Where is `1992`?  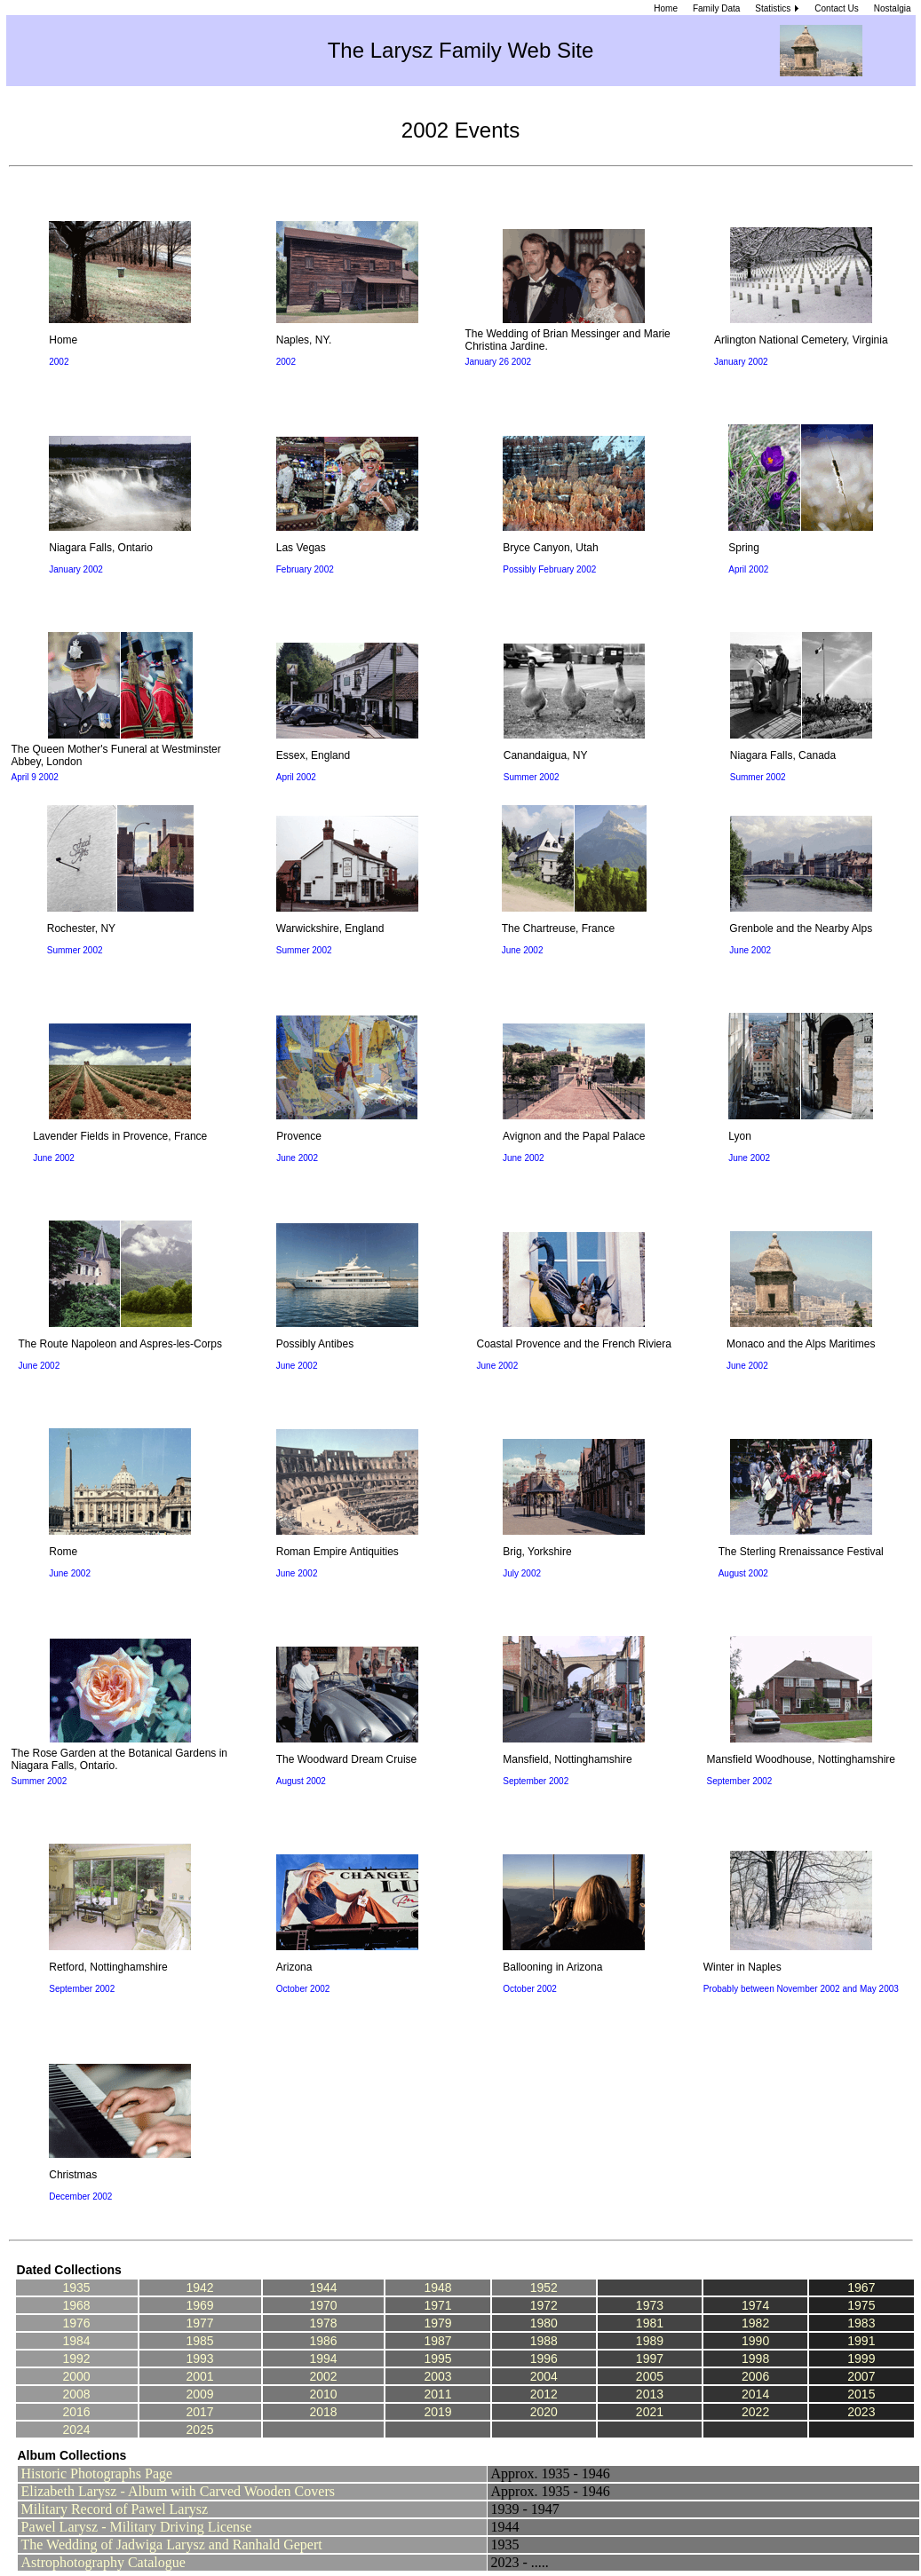
1992 is located at coordinates (76, 2358).